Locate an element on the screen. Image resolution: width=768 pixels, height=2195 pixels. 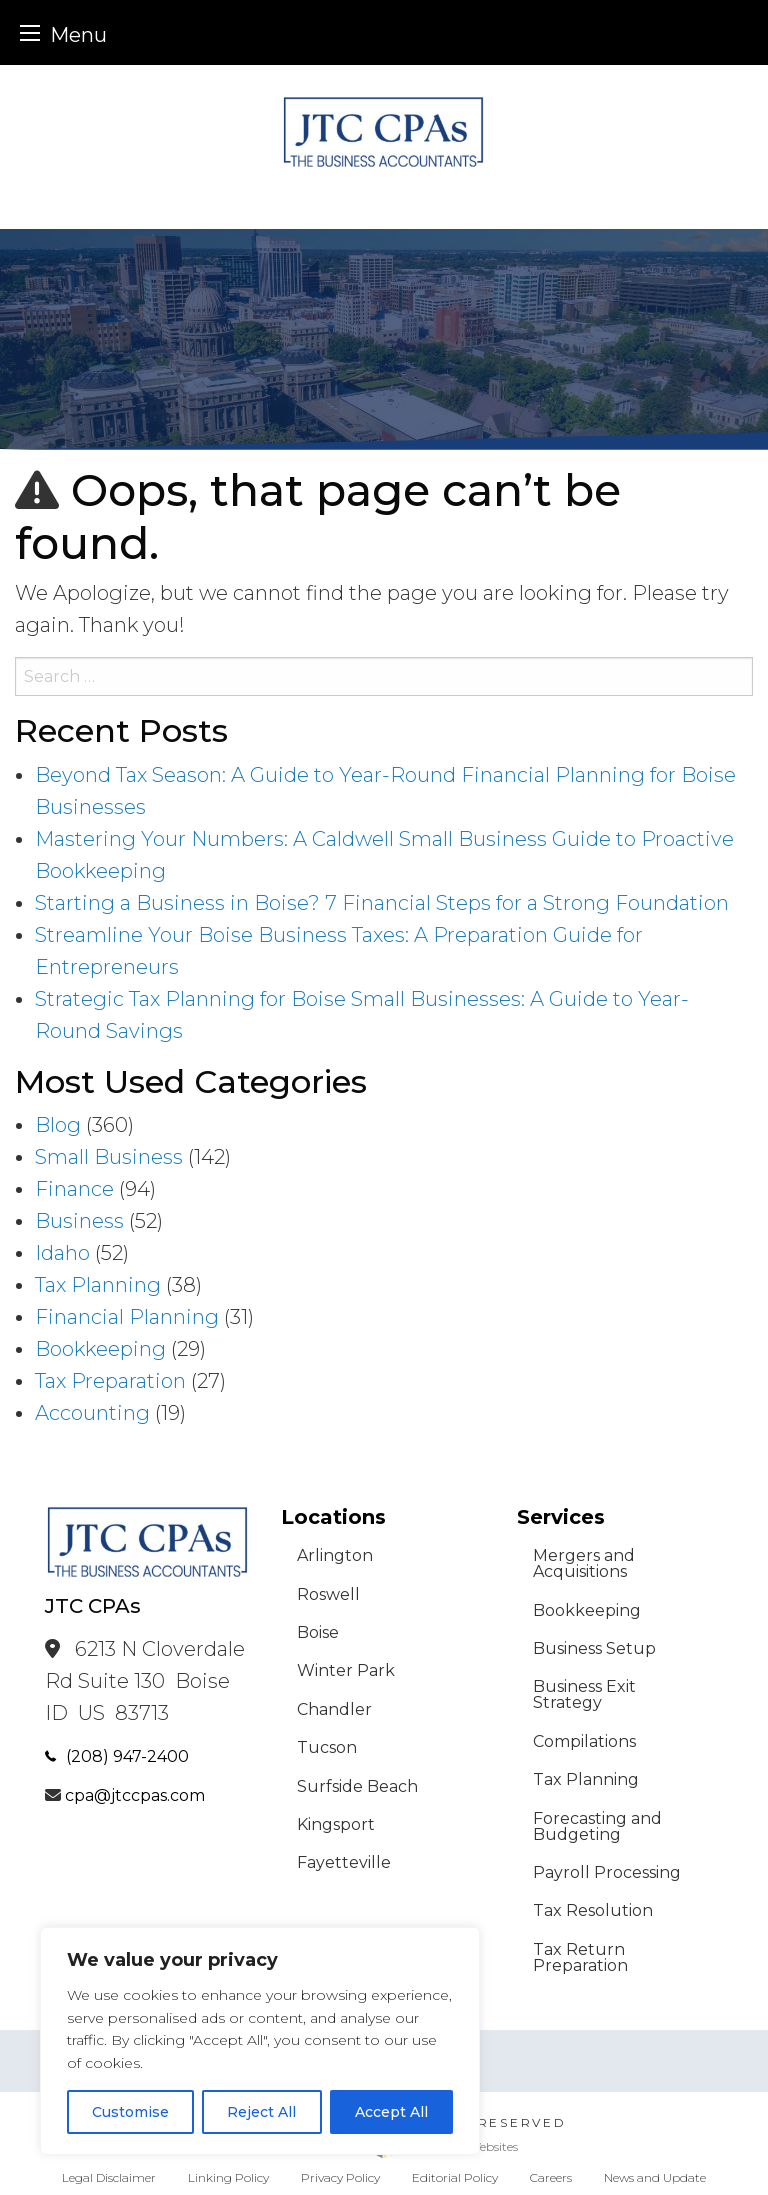
Chandler [menuitem] is located at coordinates (334, 1709).